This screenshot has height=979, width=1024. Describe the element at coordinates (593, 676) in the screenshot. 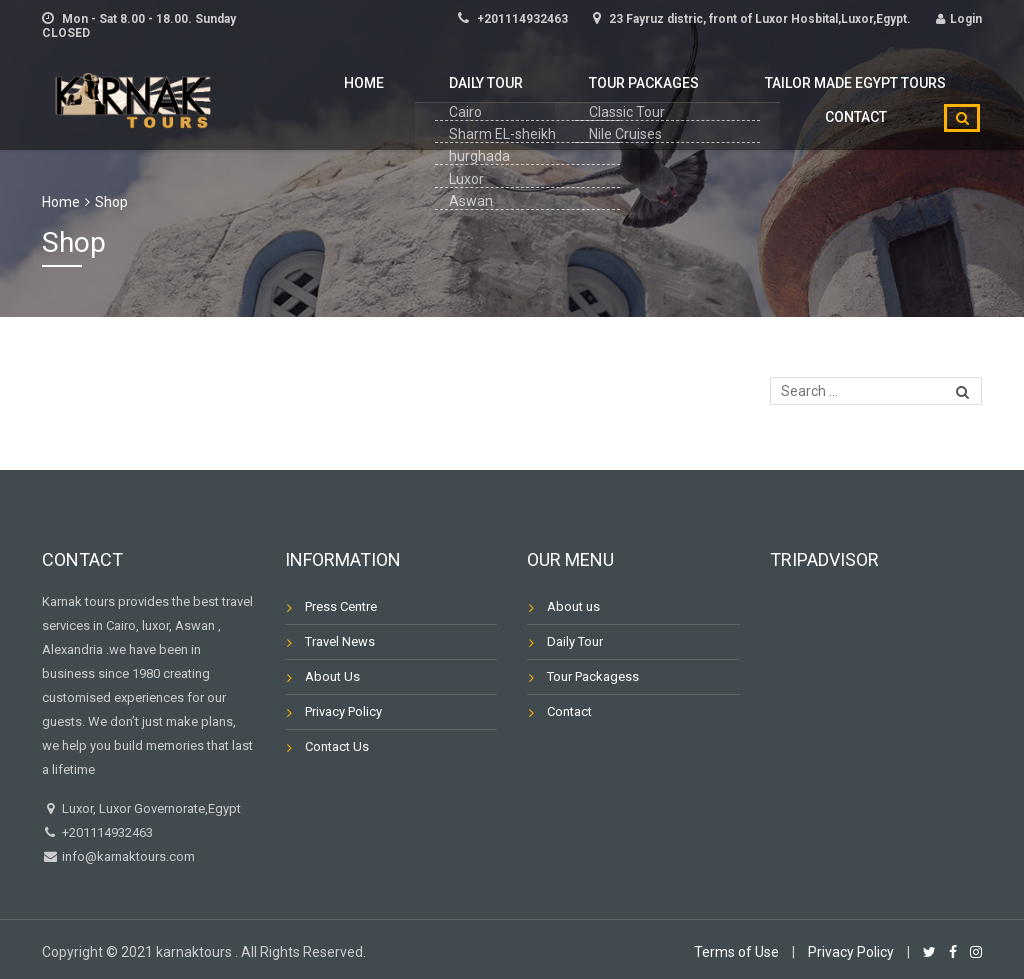

I see `Tour Packagess` at that location.